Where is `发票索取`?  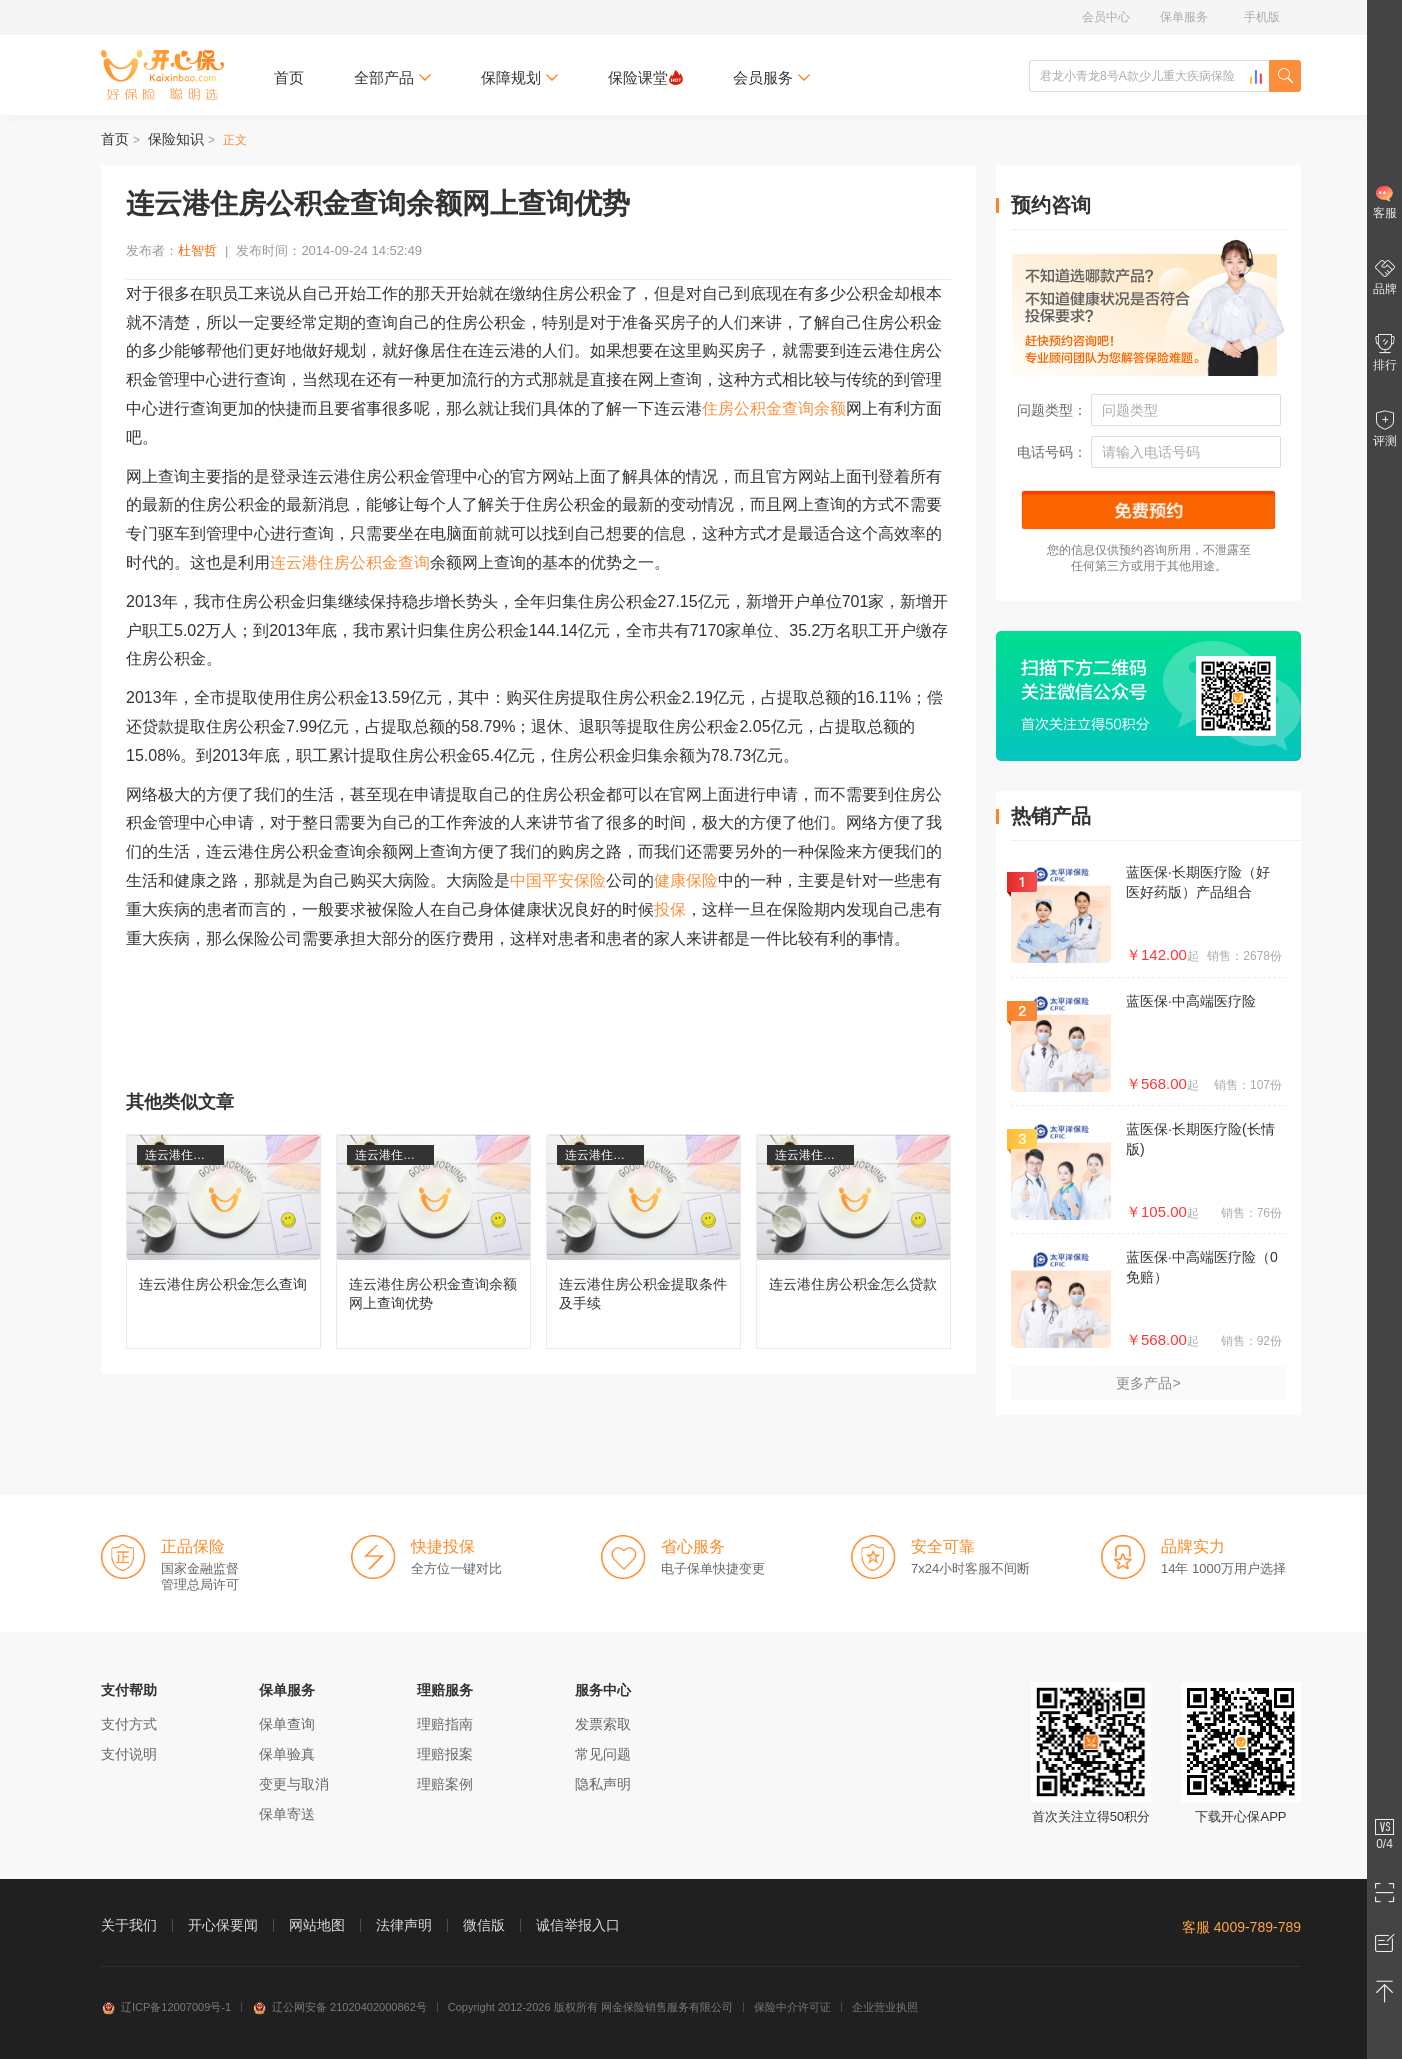 发票索取 is located at coordinates (603, 1724).